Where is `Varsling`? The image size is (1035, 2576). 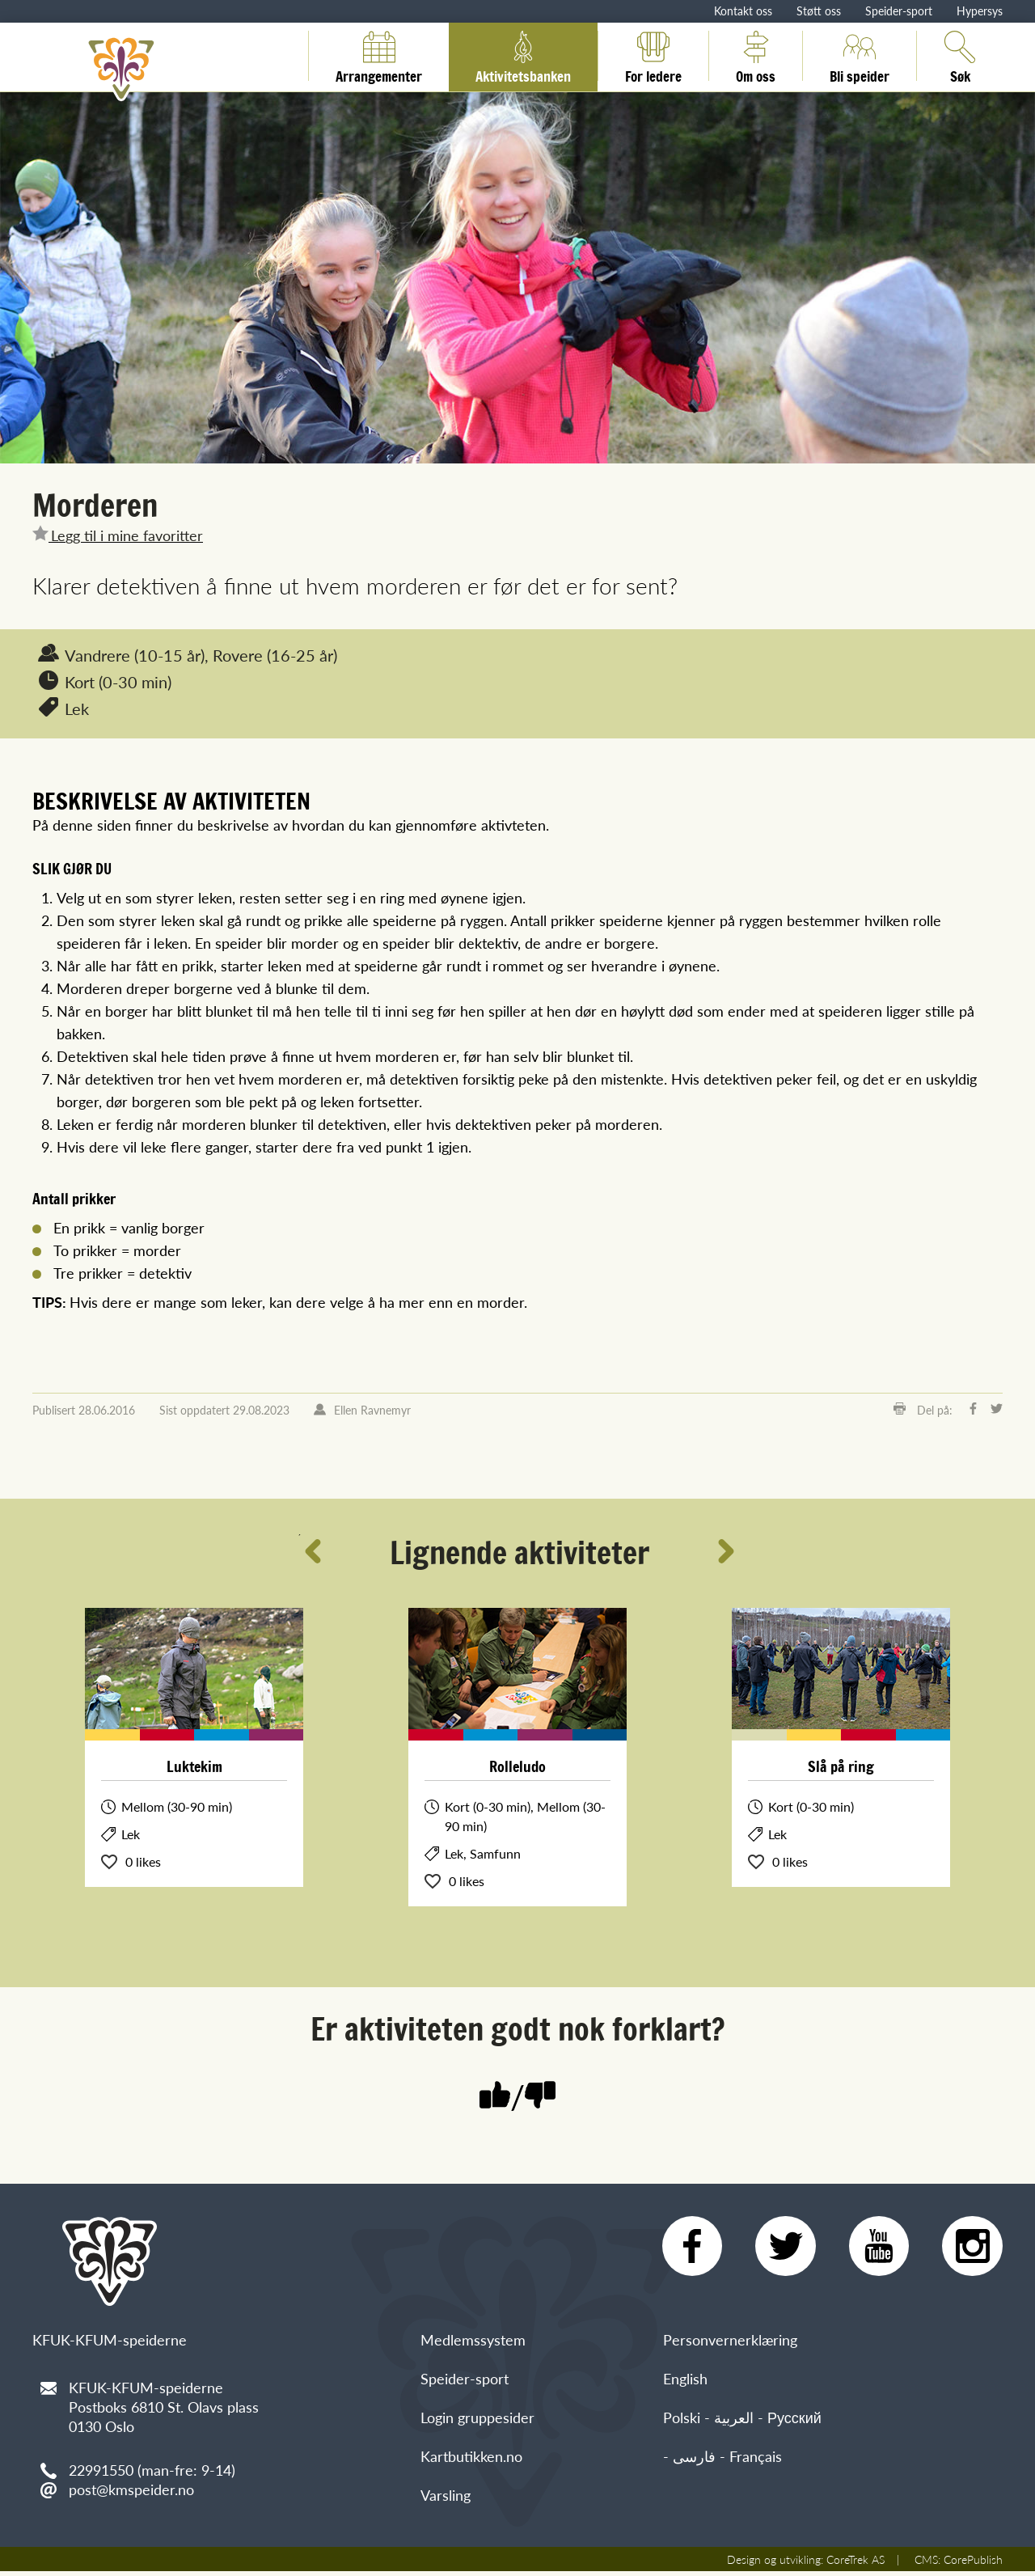 Varsling is located at coordinates (445, 2499).